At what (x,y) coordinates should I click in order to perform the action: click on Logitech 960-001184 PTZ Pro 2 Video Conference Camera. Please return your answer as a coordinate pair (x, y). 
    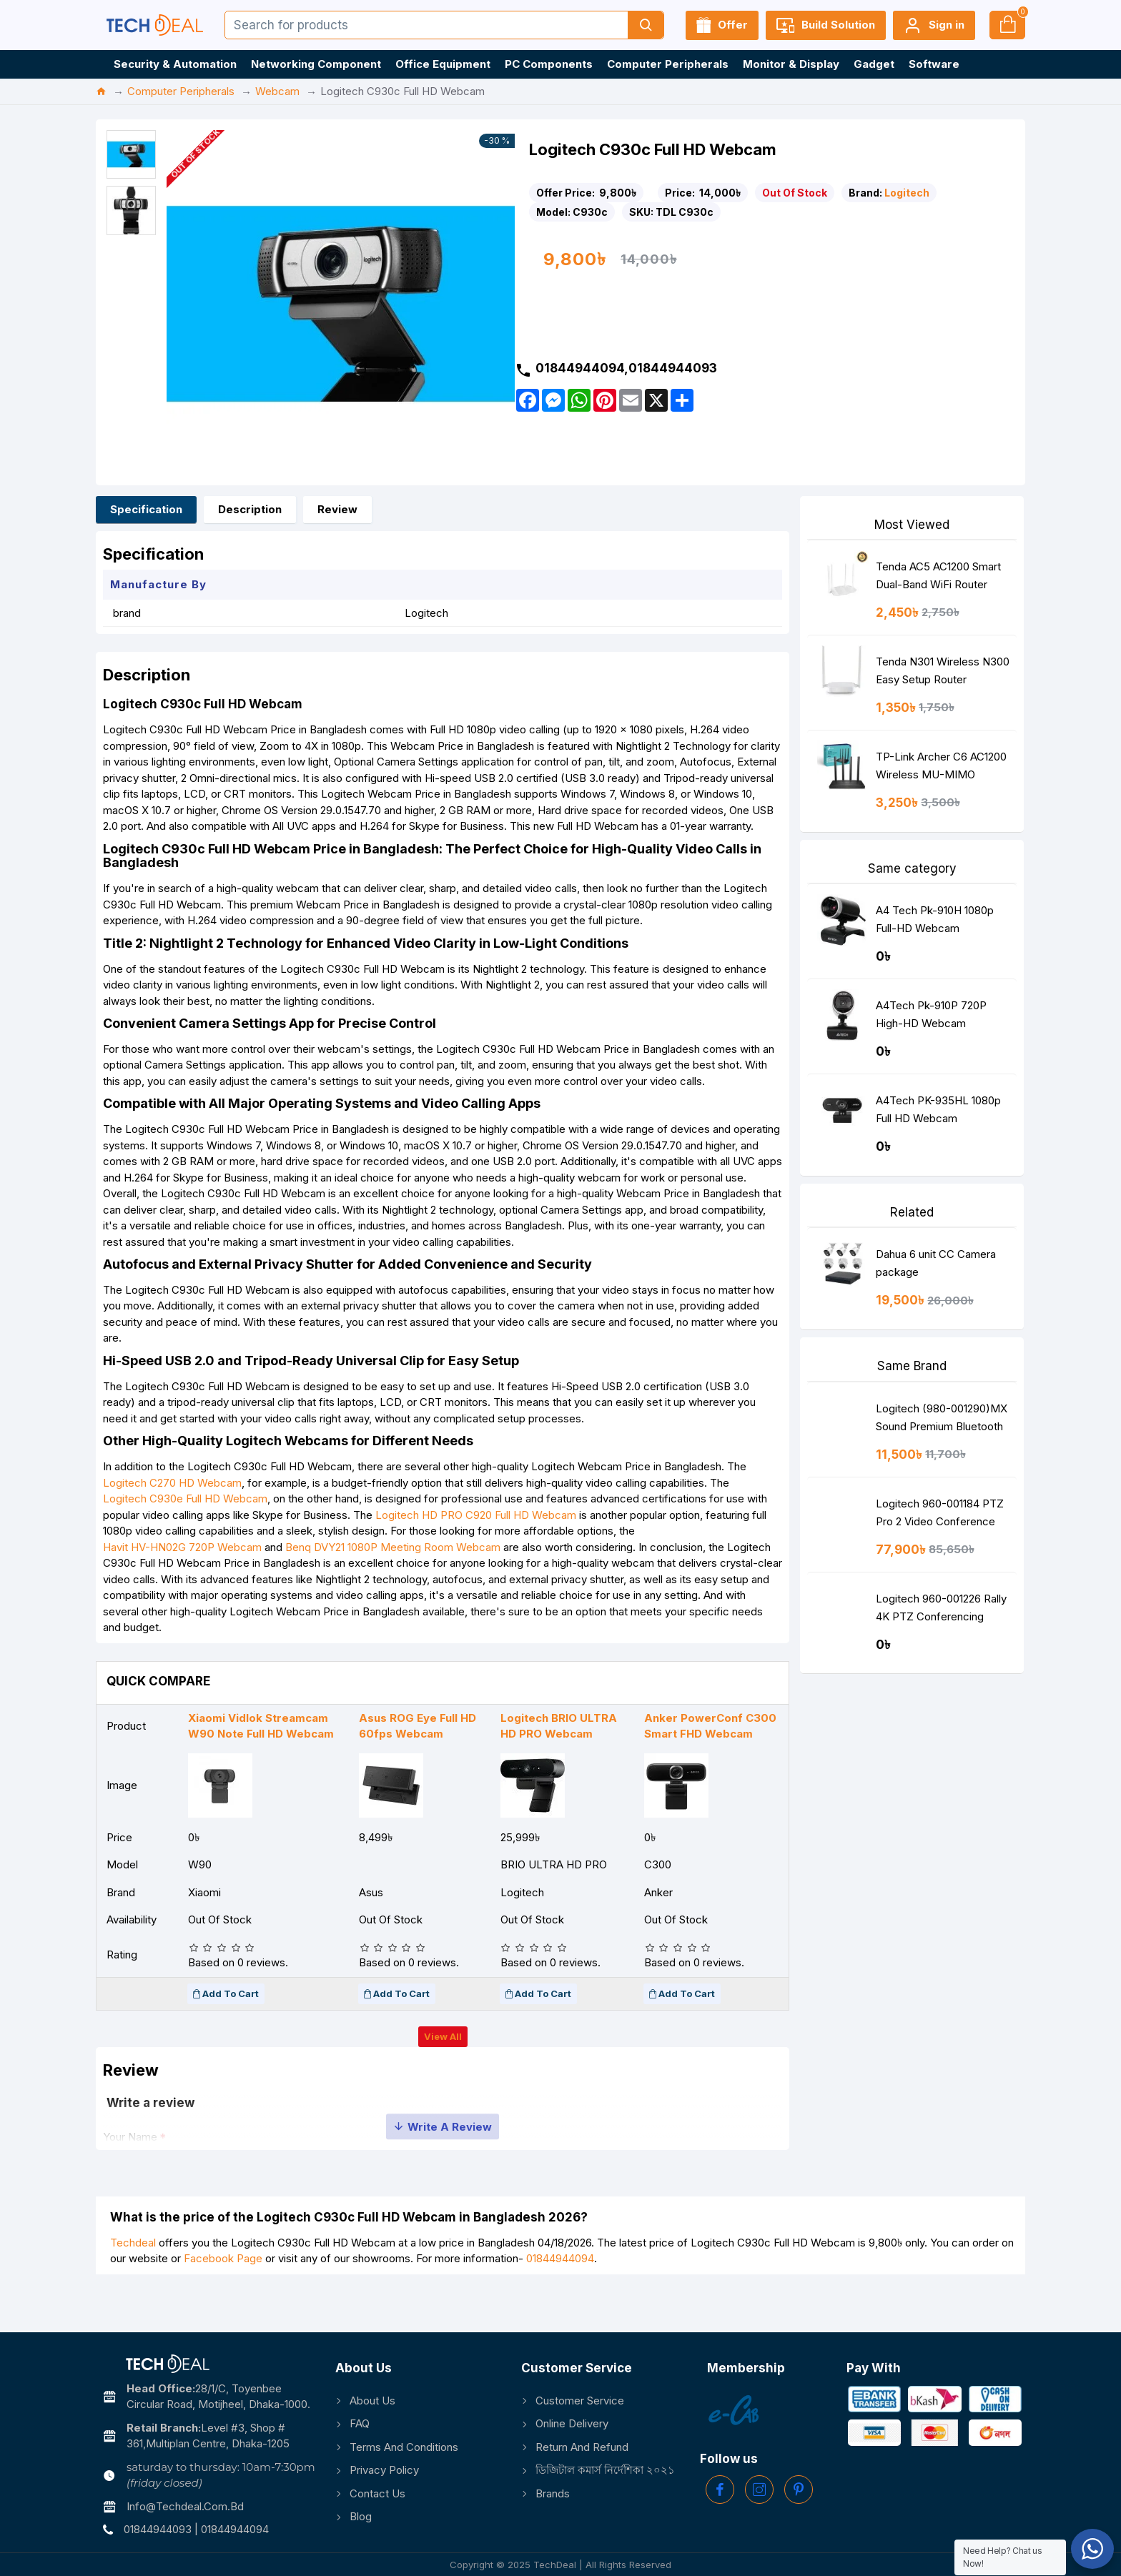
    Looking at the image, I should click on (940, 1516).